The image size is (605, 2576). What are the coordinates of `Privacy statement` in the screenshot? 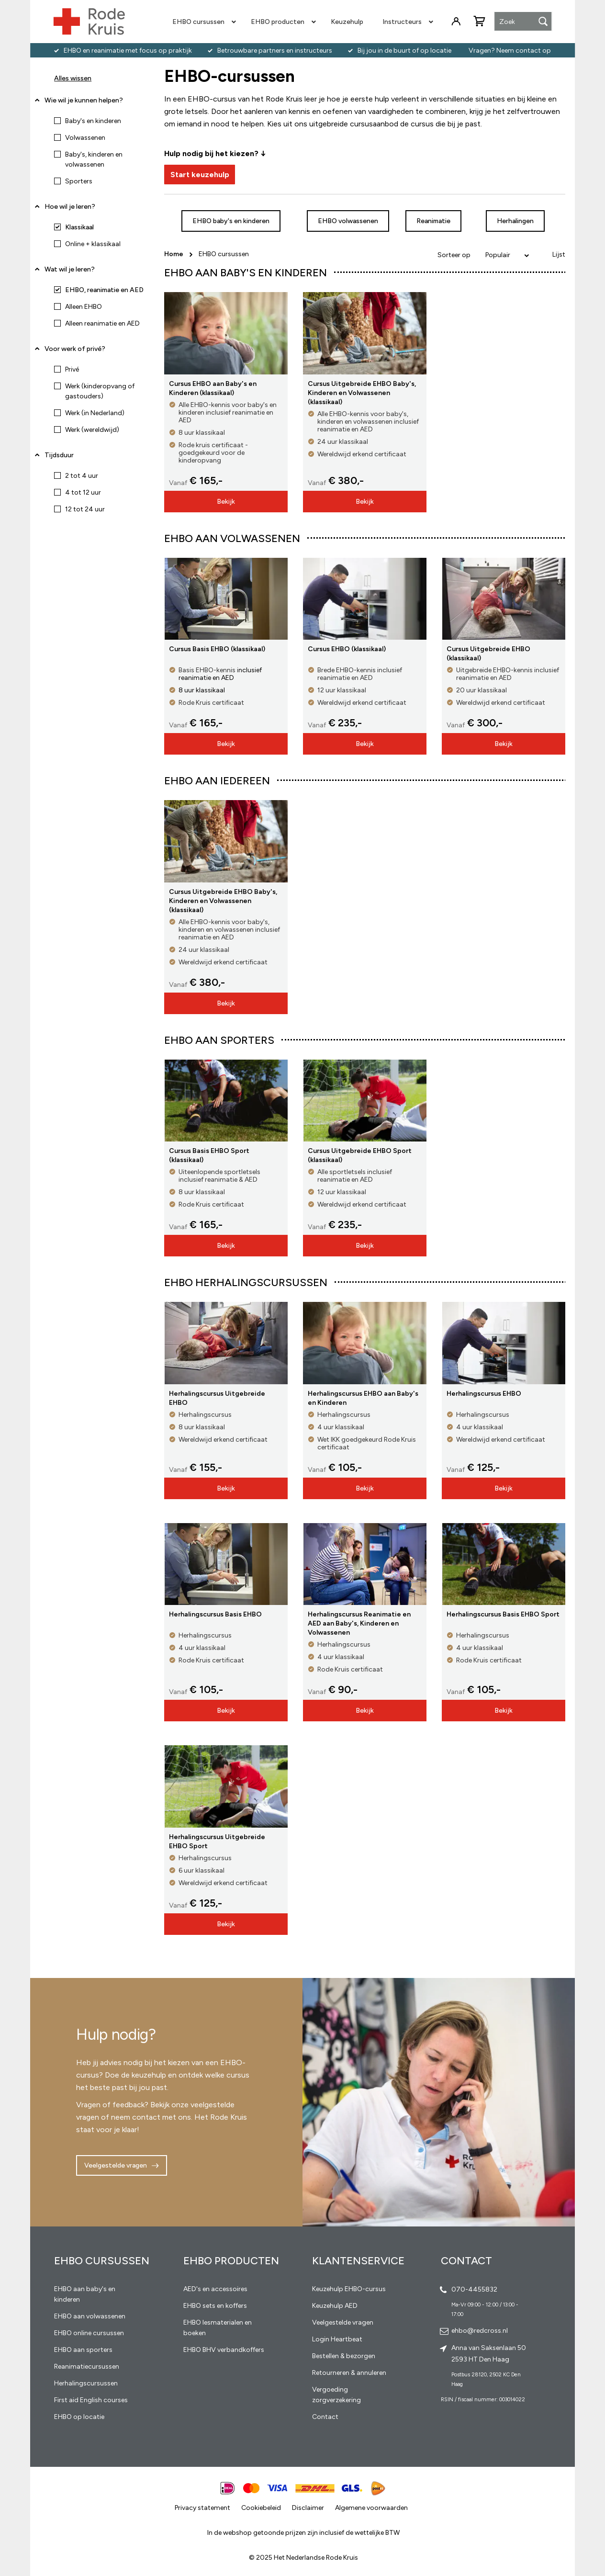 It's located at (202, 2508).